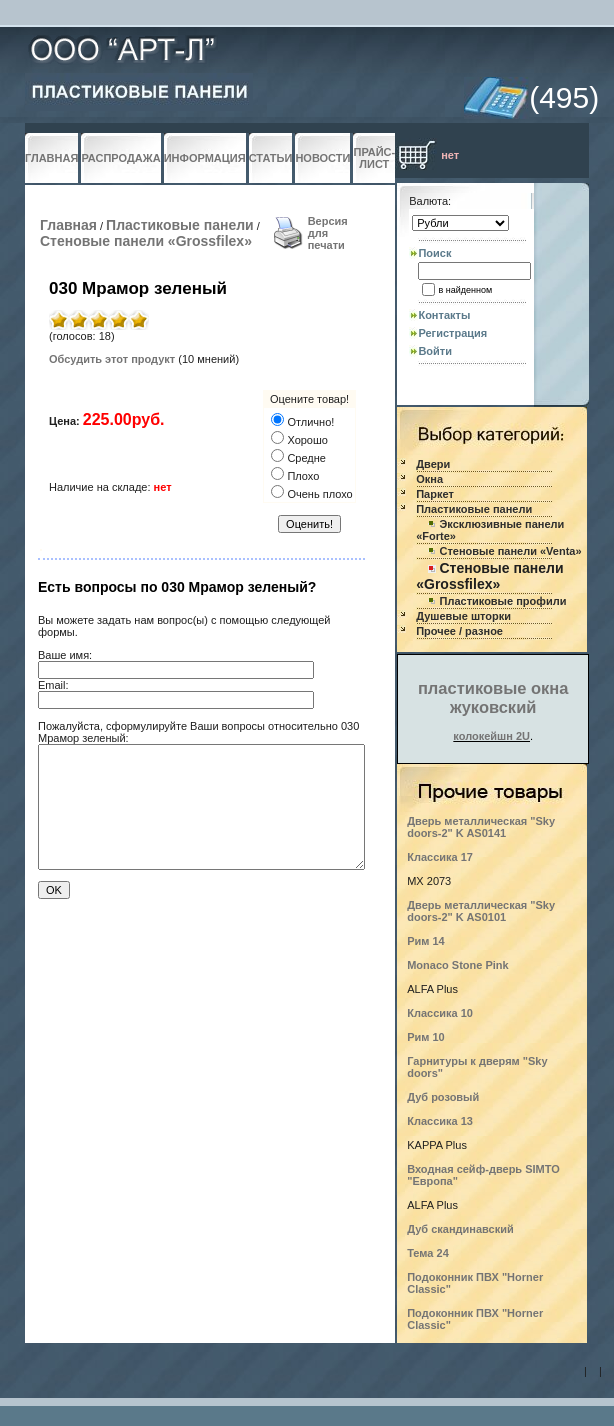 The image size is (614, 1426). What do you see at coordinates (429, 479) in the screenshot?
I see `Окна` at bounding box center [429, 479].